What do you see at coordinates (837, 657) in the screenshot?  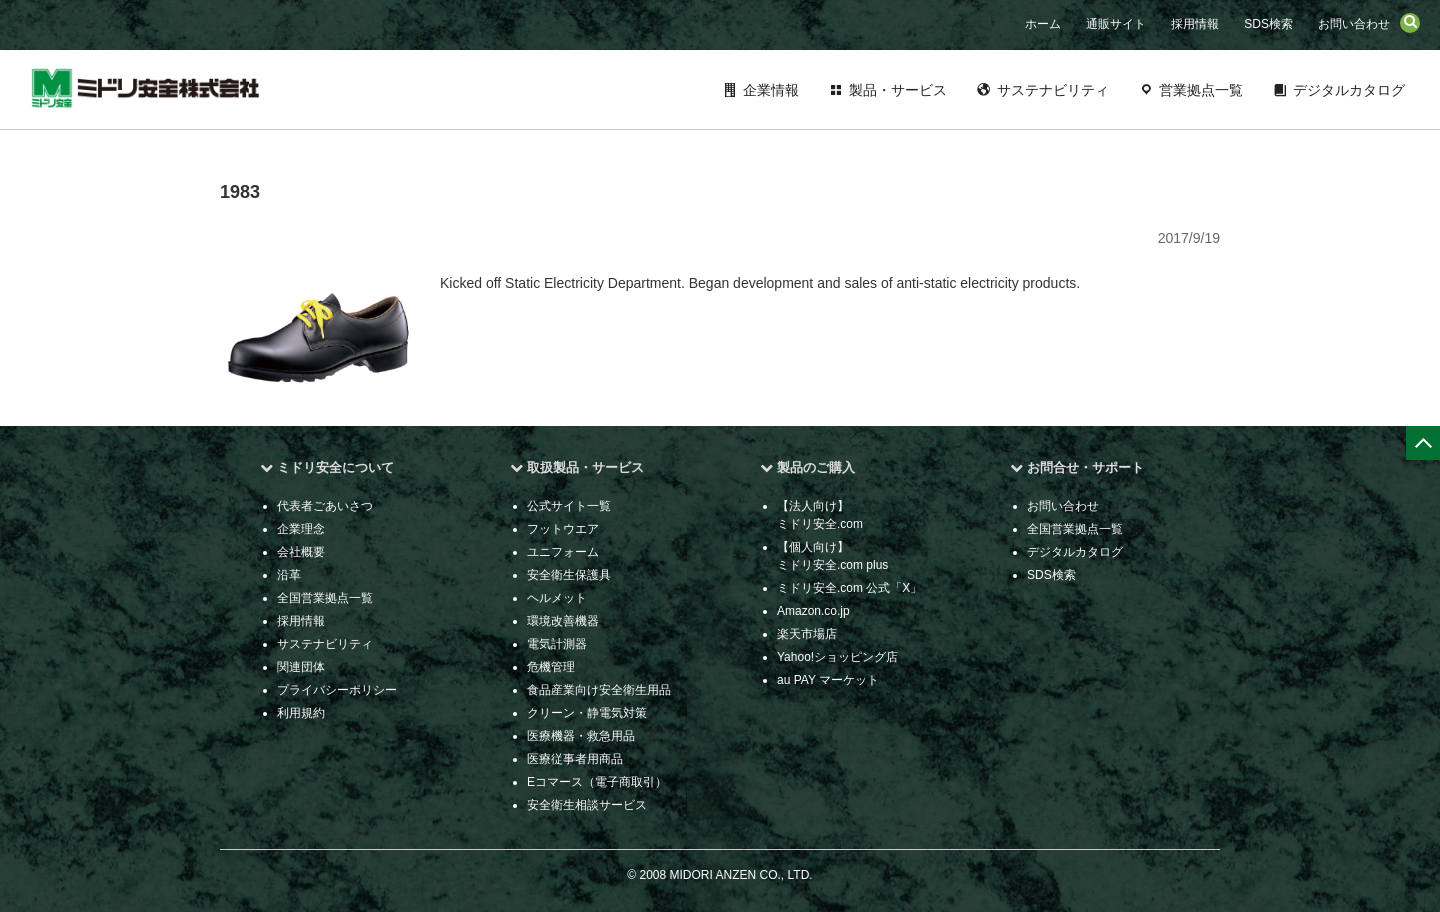 I see `Yahoo!ショッピング店` at bounding box center [837, 657].